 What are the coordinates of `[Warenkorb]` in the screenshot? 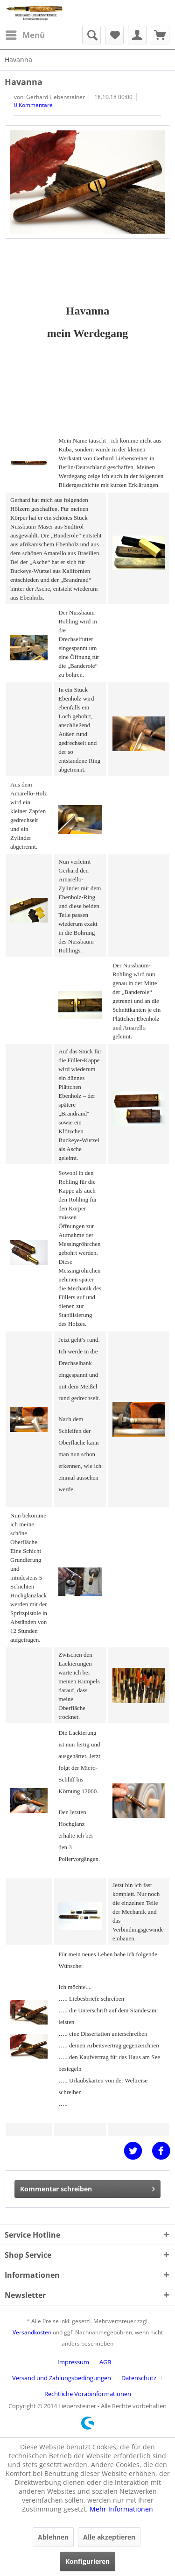 It's located at (160, 35).